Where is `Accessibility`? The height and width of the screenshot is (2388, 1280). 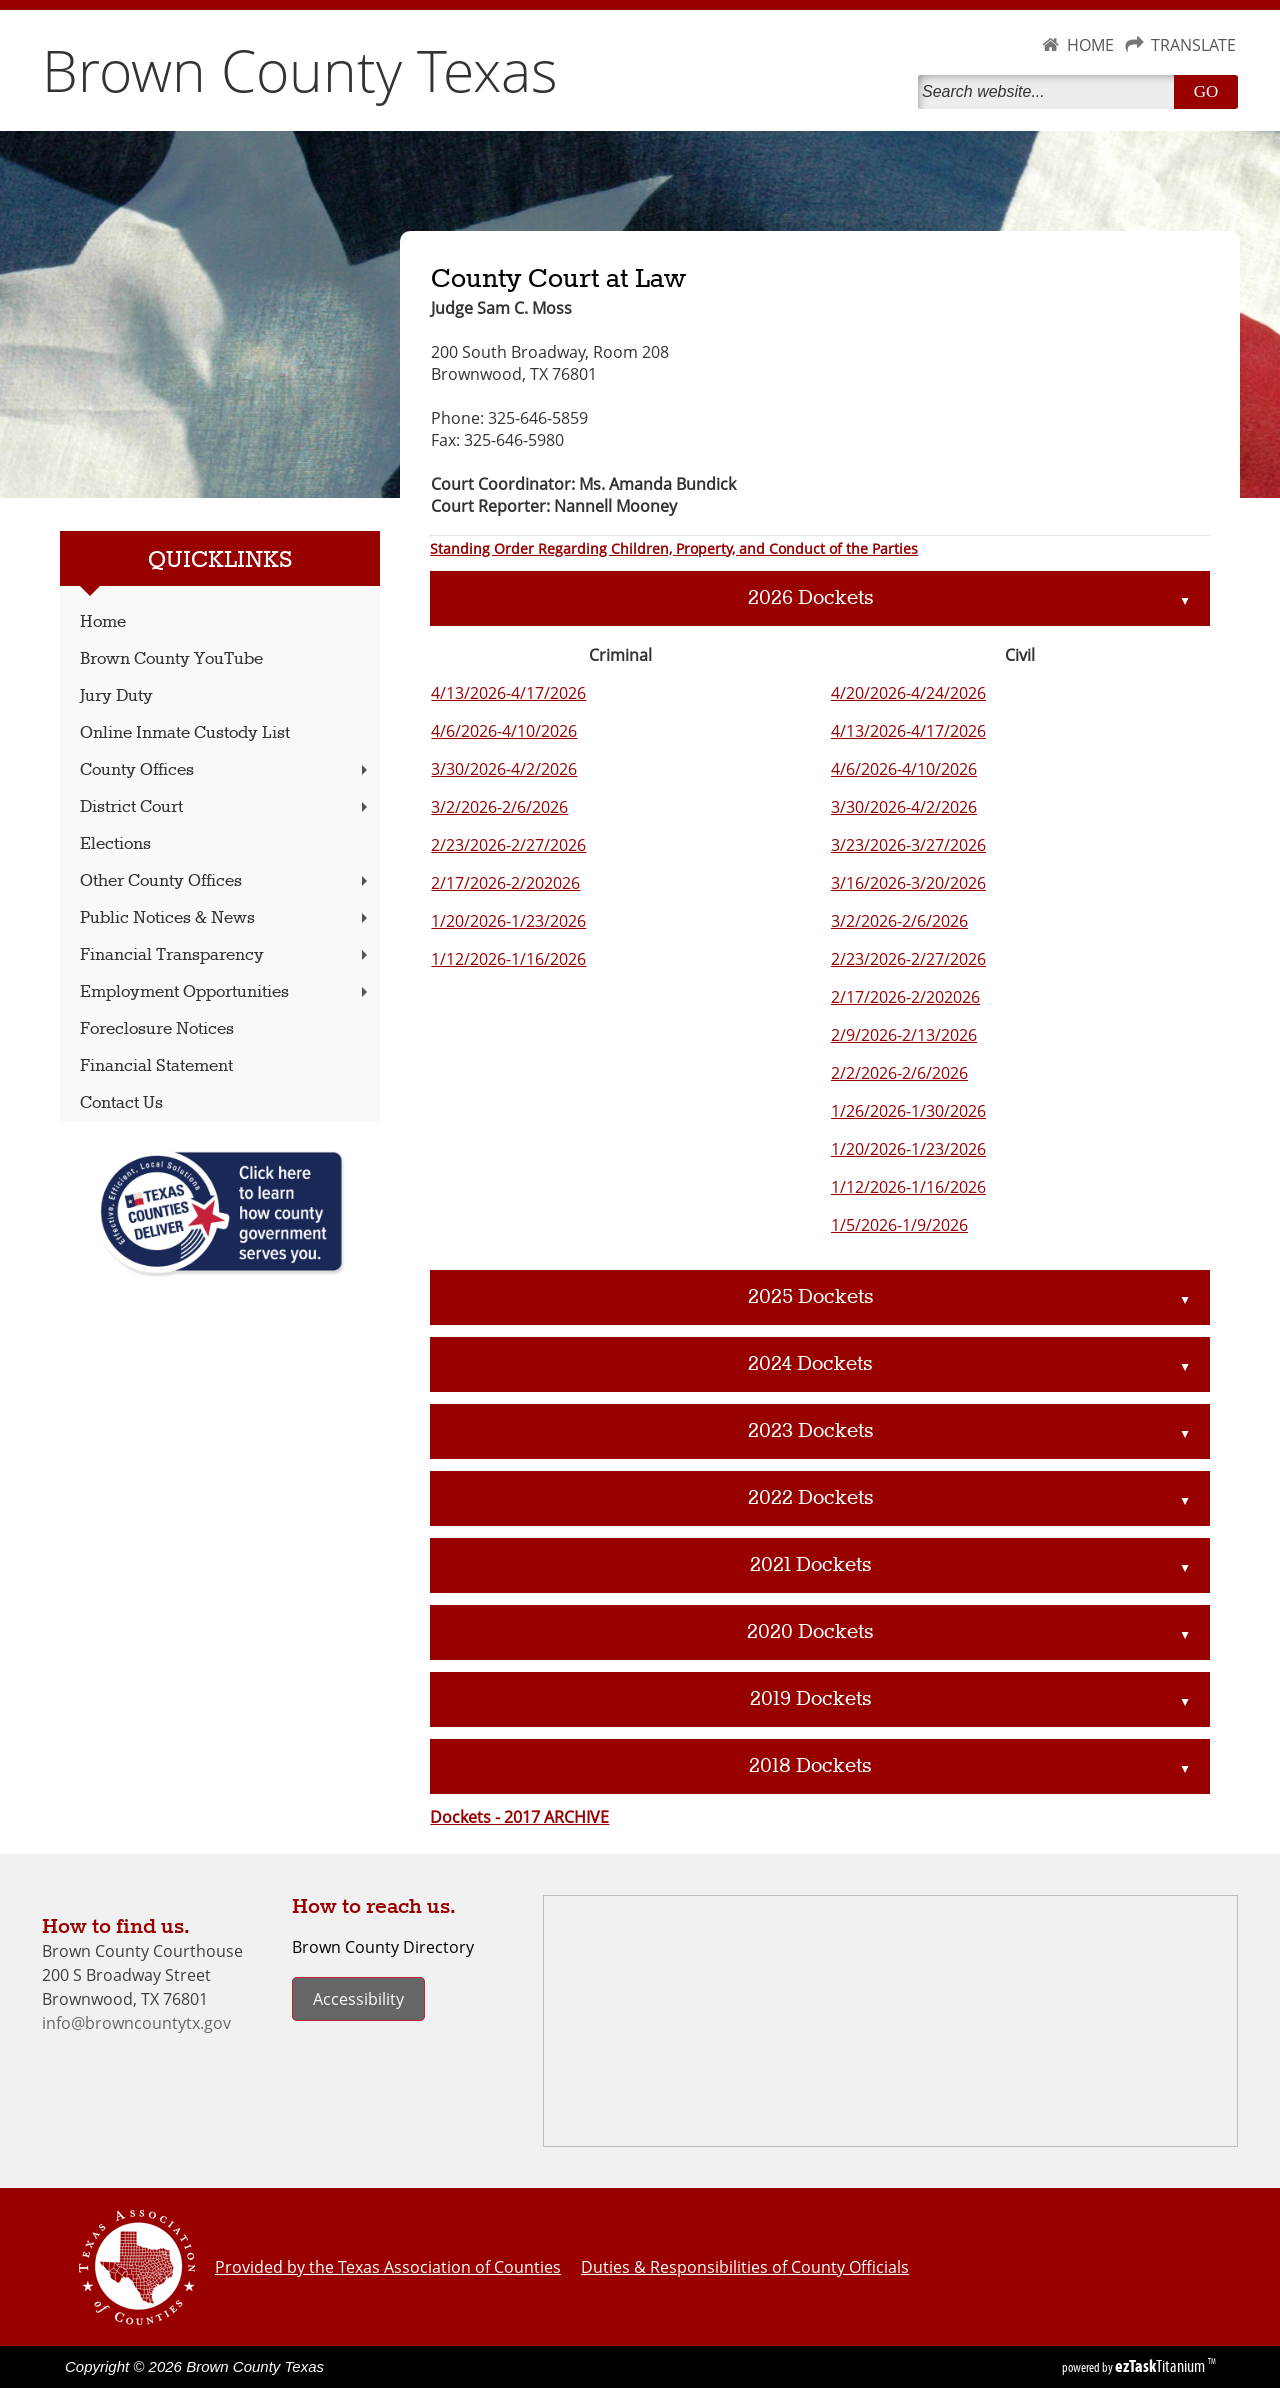 Accessibility is located at coordinates (358, 1999).